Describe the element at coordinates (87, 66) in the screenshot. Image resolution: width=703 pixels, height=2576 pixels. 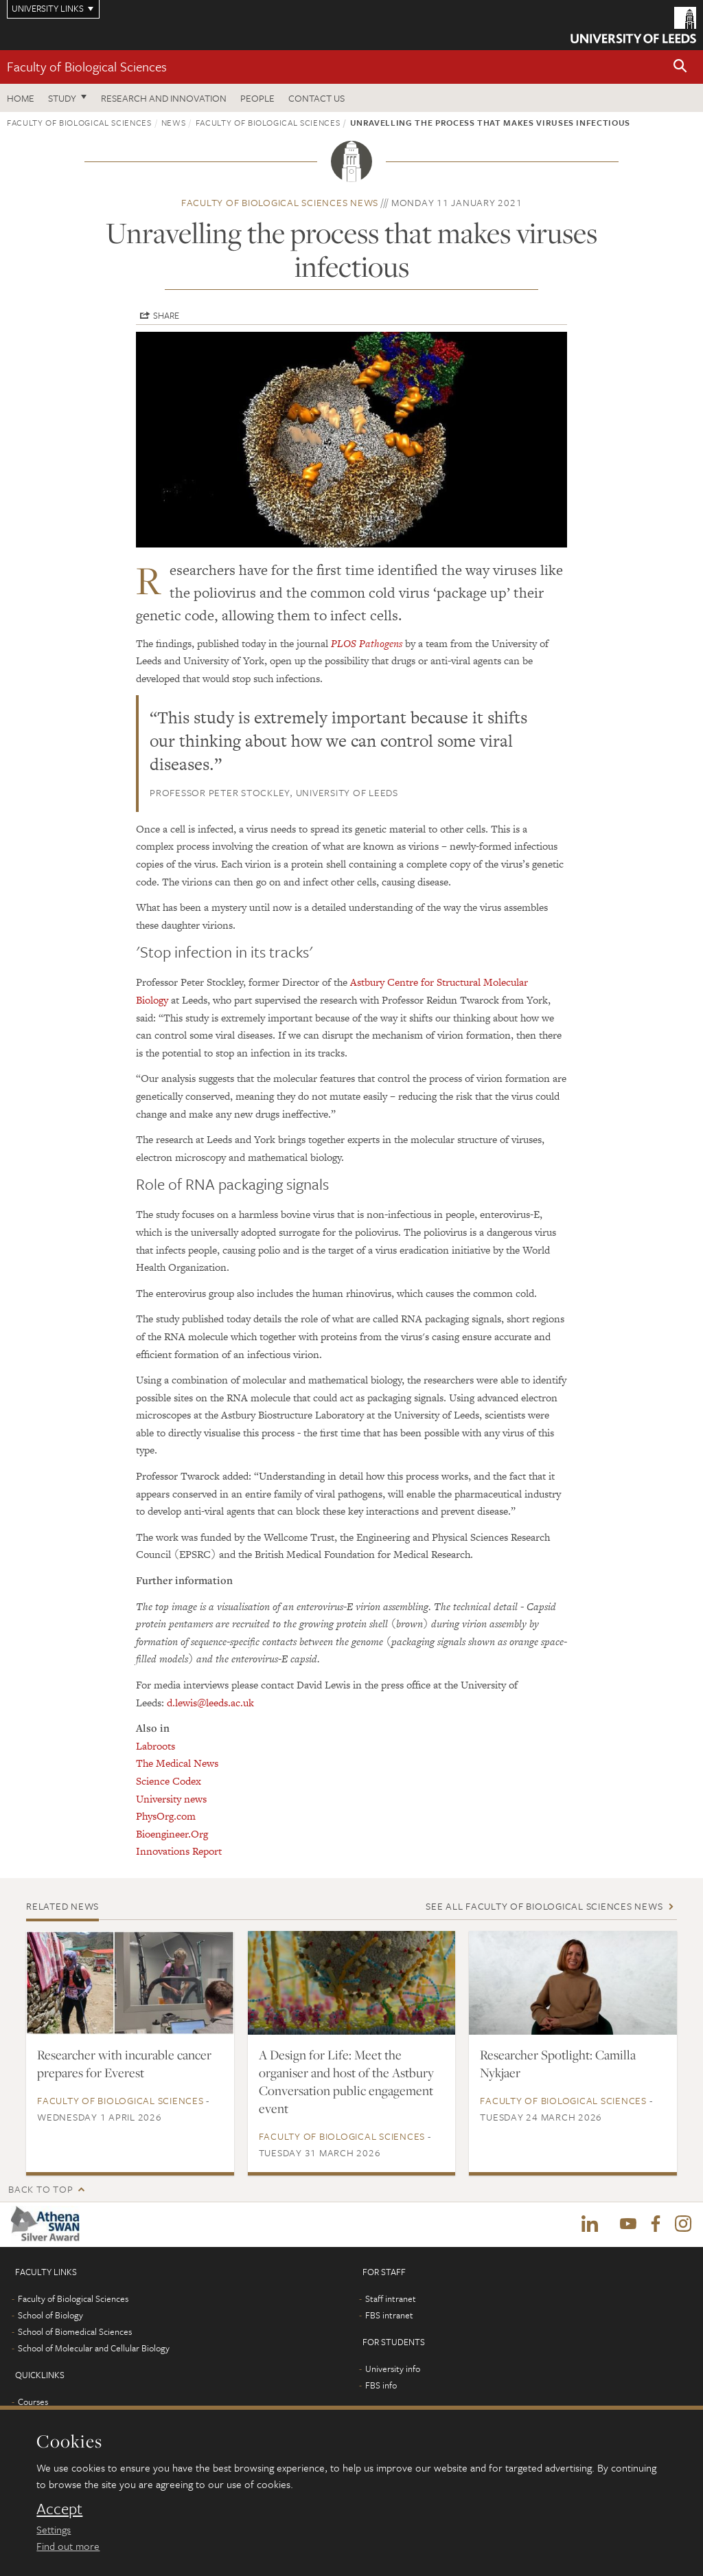
I see `Faculty of Biological Sciences` at that location.